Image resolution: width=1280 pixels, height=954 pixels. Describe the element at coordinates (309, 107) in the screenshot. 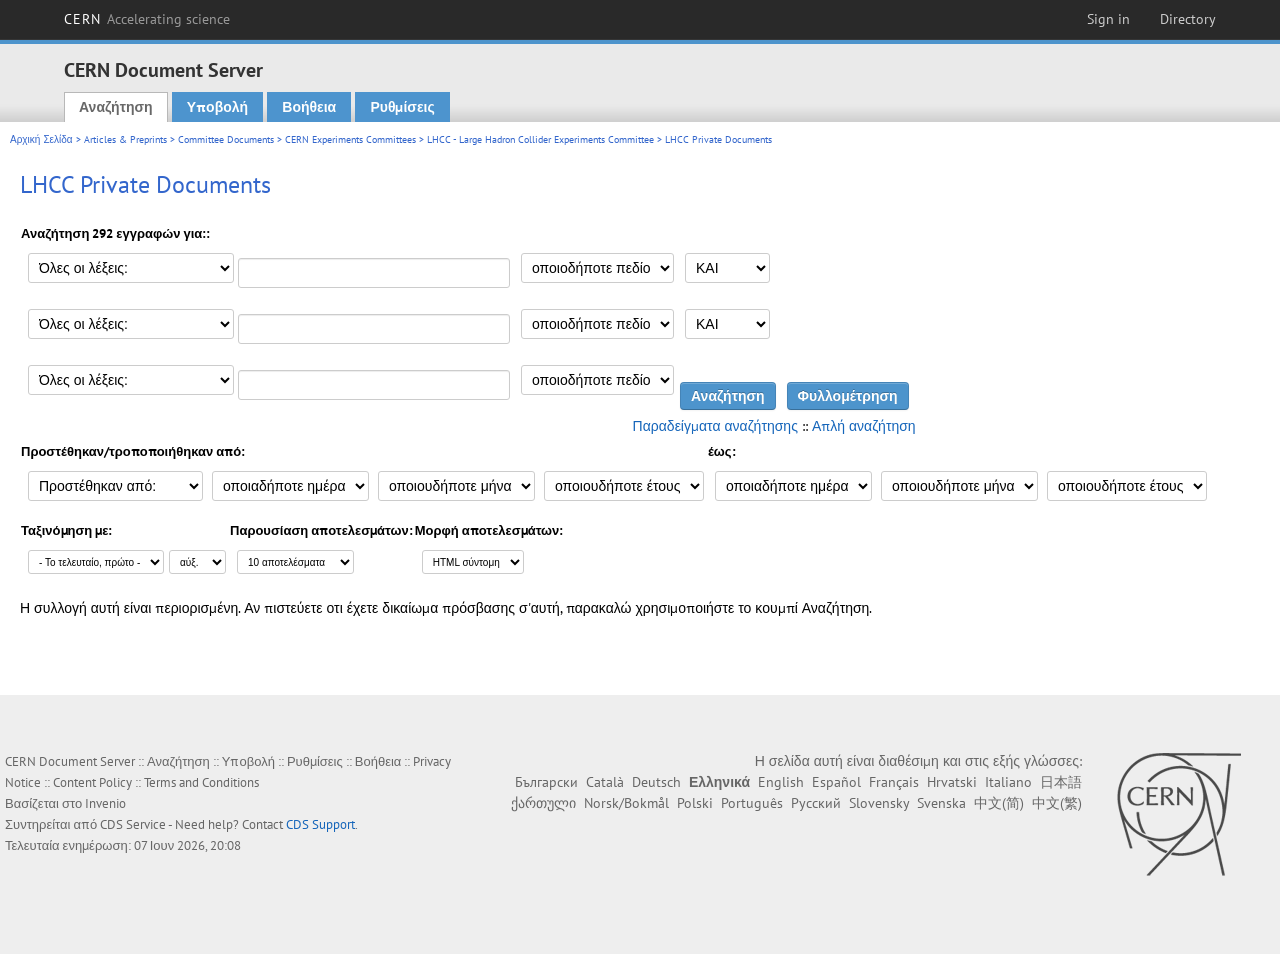

I see `Βοήθεια` at that location.